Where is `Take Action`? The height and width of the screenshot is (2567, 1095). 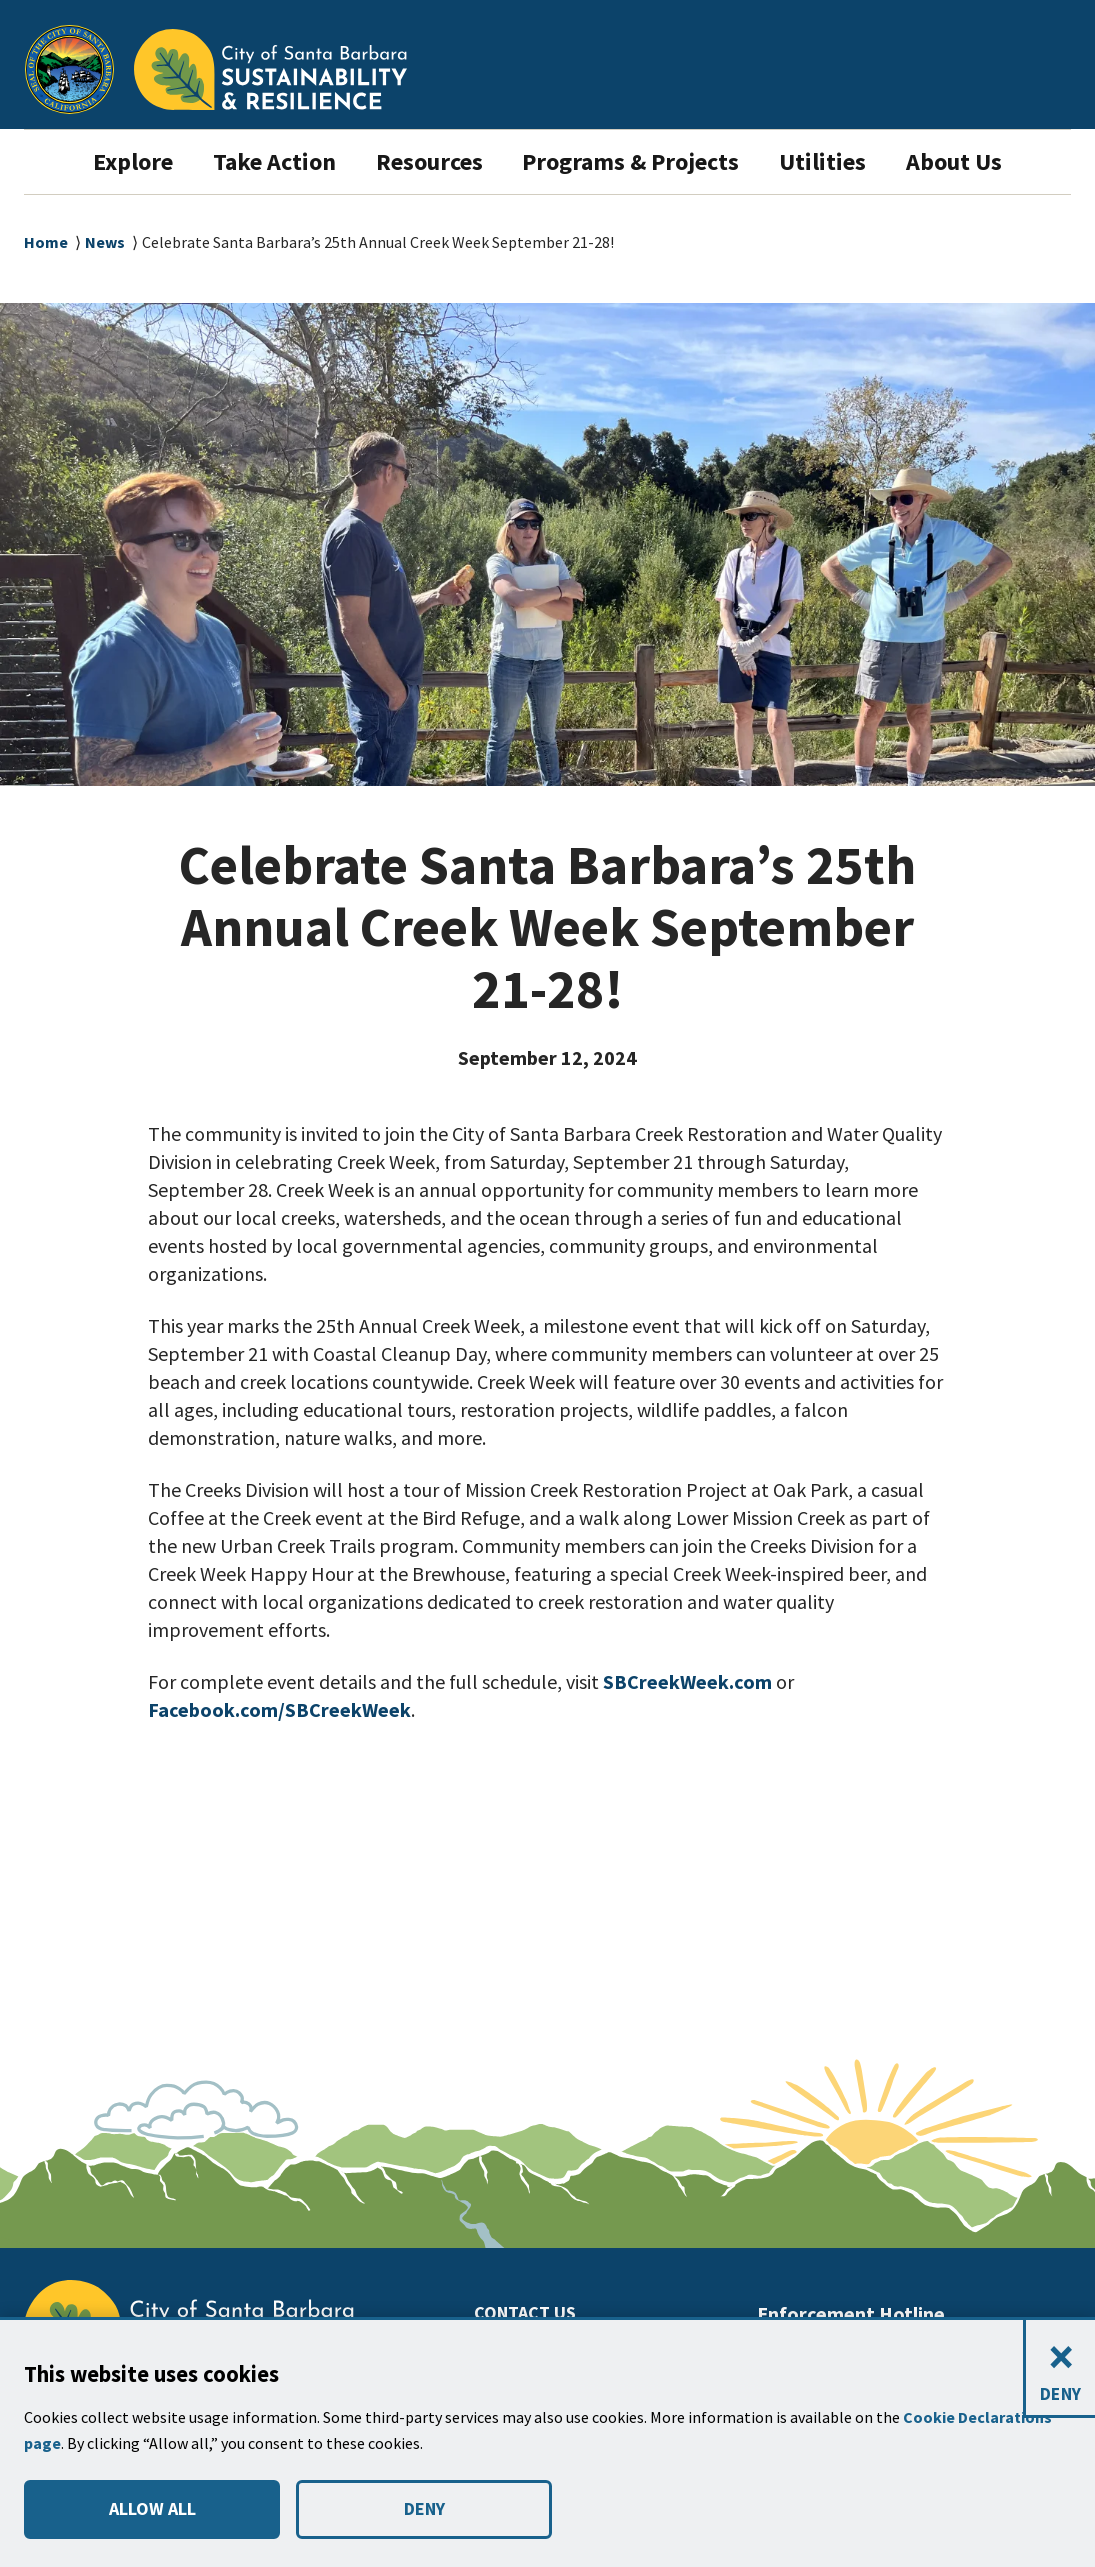
Take Action is located at coordinates (255, 161).